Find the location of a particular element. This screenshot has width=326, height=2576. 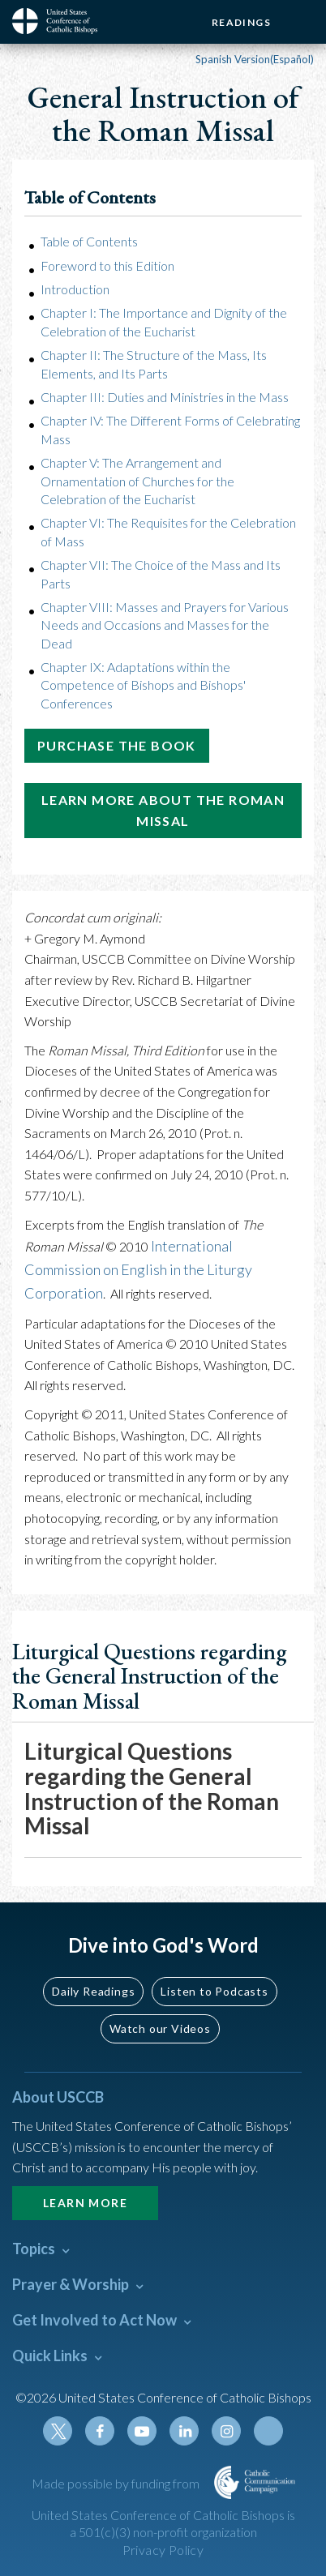

Made possible by funding from is located at coordinates (117, 2483).